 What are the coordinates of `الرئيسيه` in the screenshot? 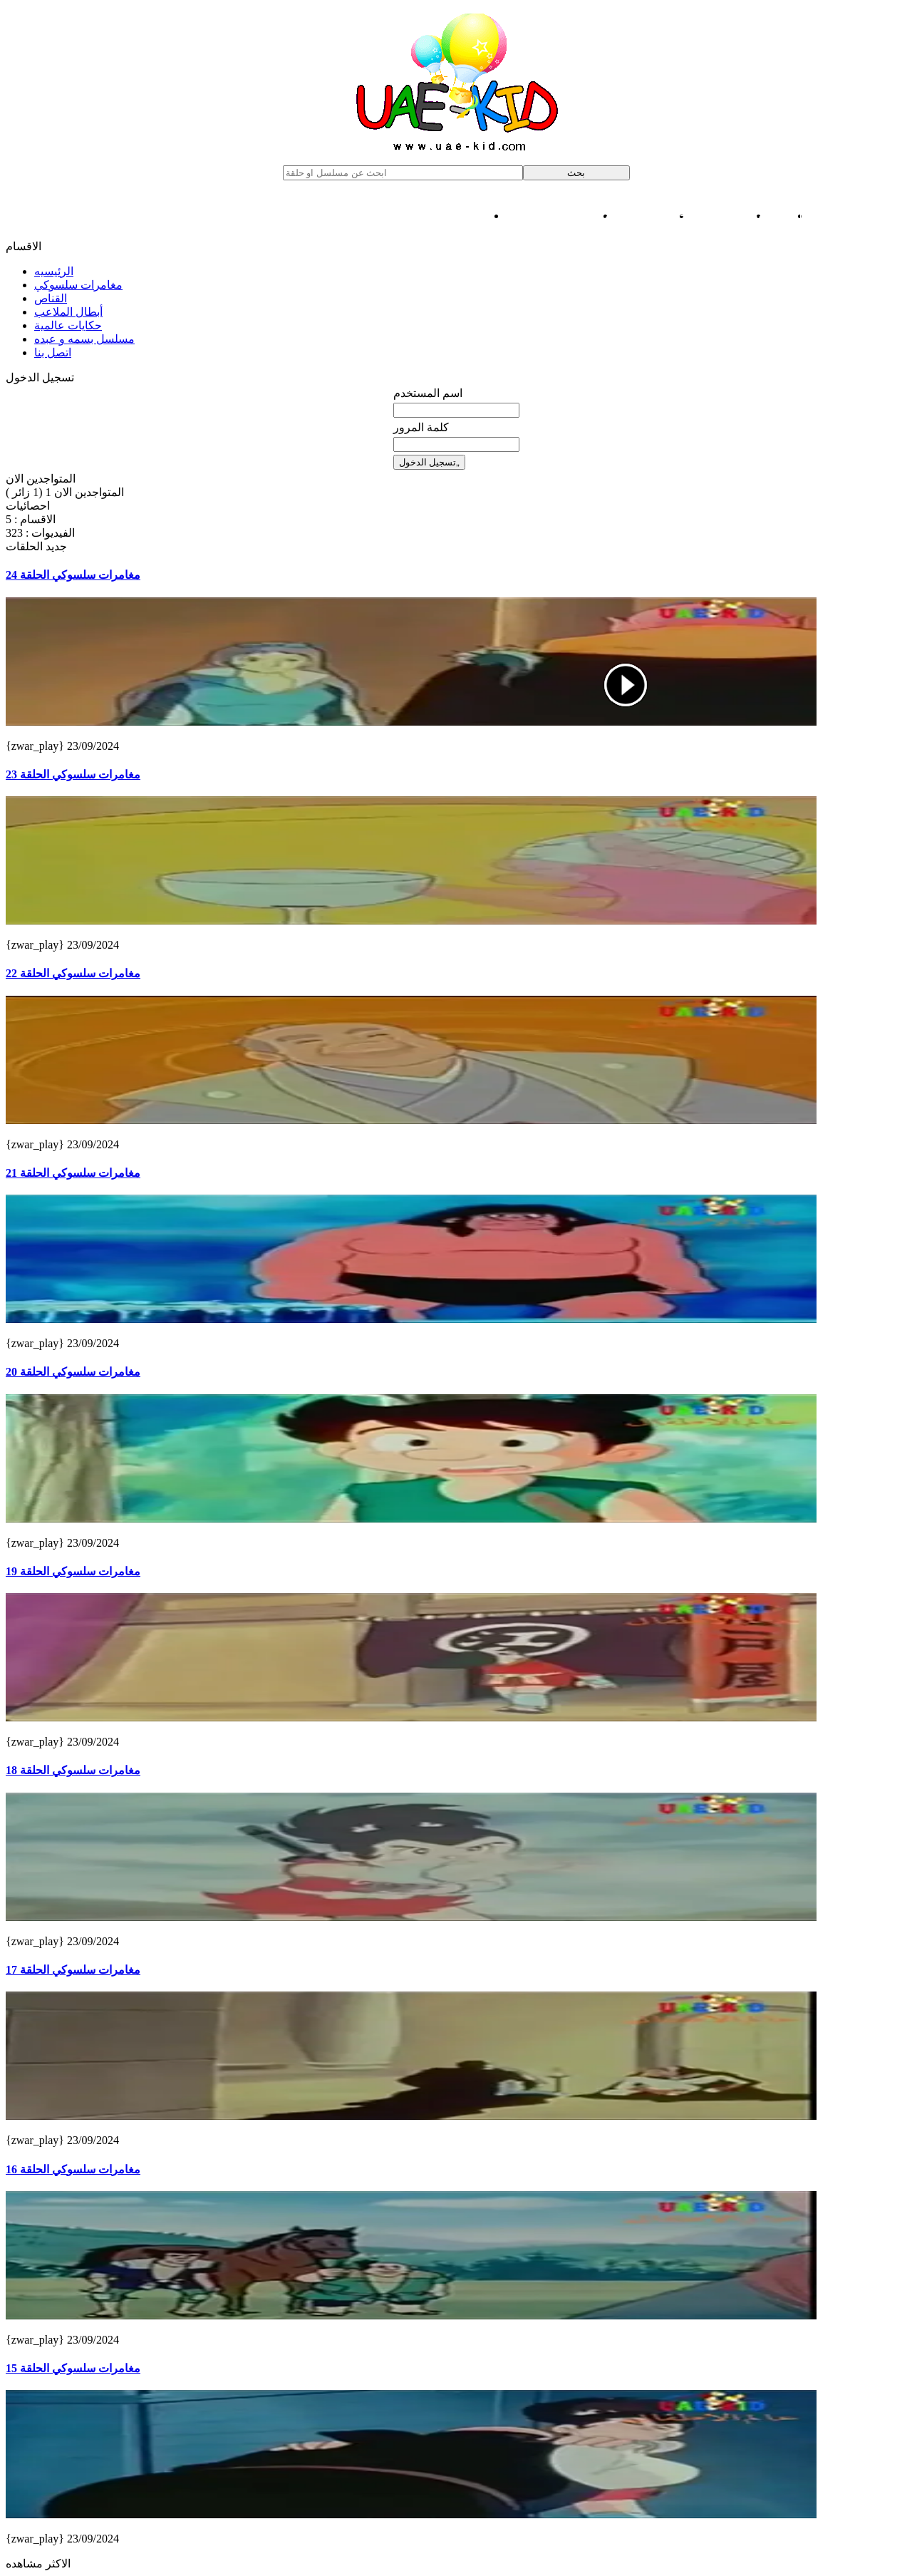 It's located at (53, 271).